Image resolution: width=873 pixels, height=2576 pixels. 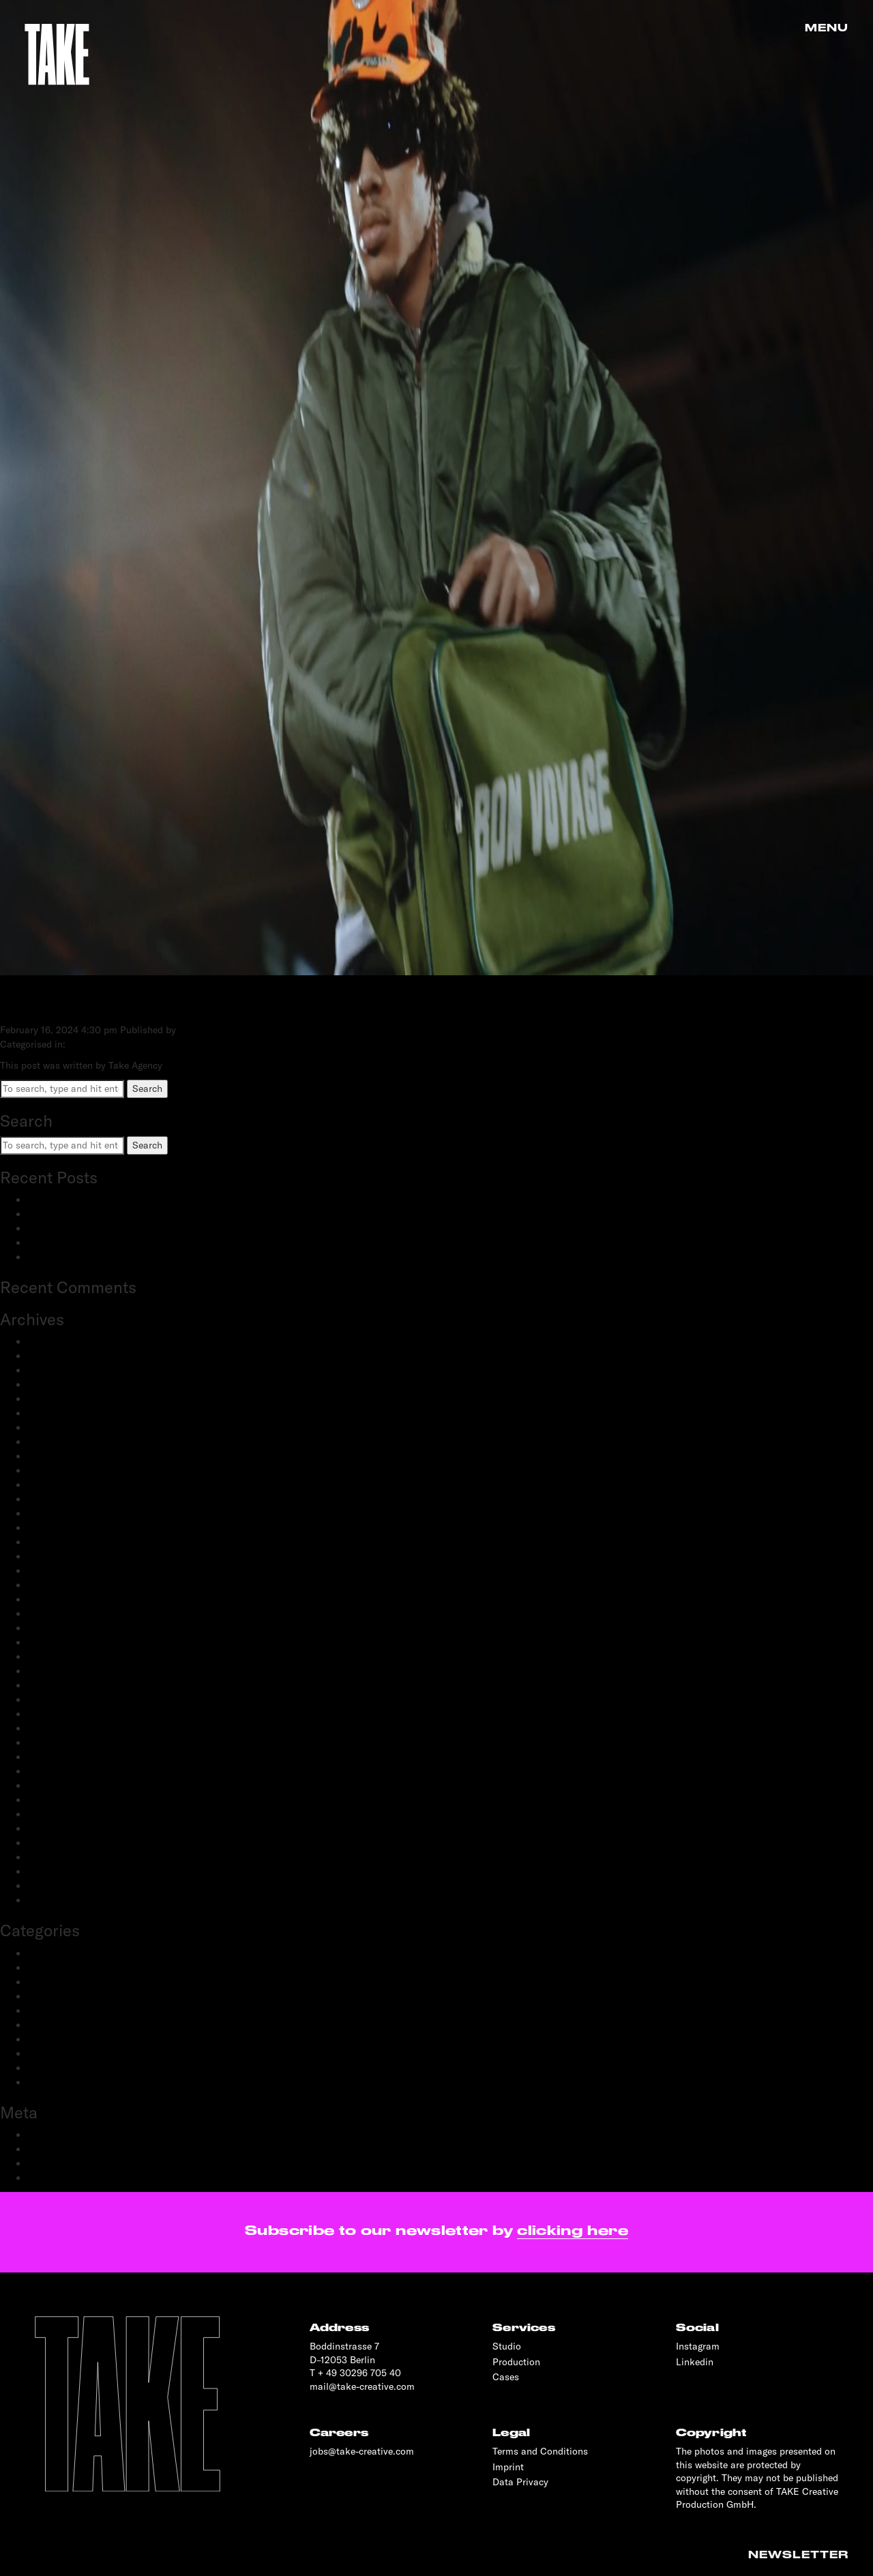 What do you see at coordinates (49, 2053) in the screenshot?
I see `Reportage` at bounding box center [49, 2053].